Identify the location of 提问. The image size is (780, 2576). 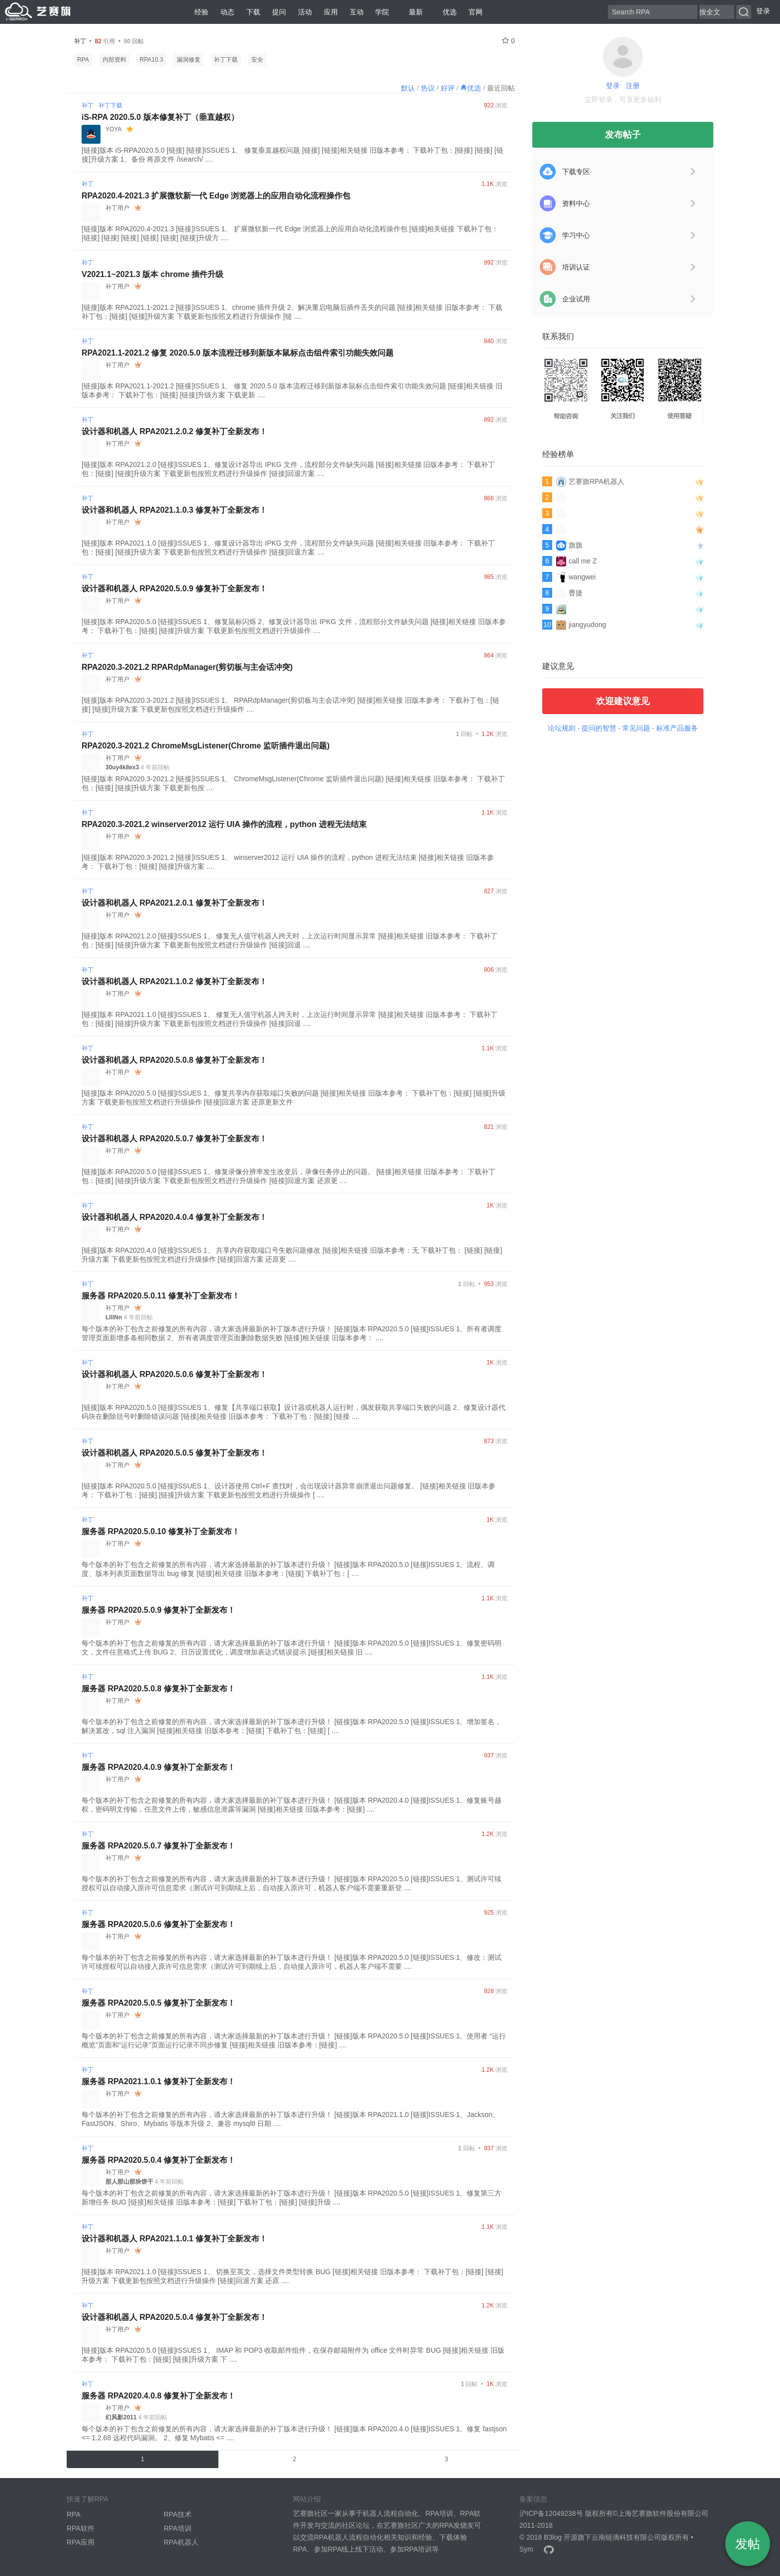
(279, 12).